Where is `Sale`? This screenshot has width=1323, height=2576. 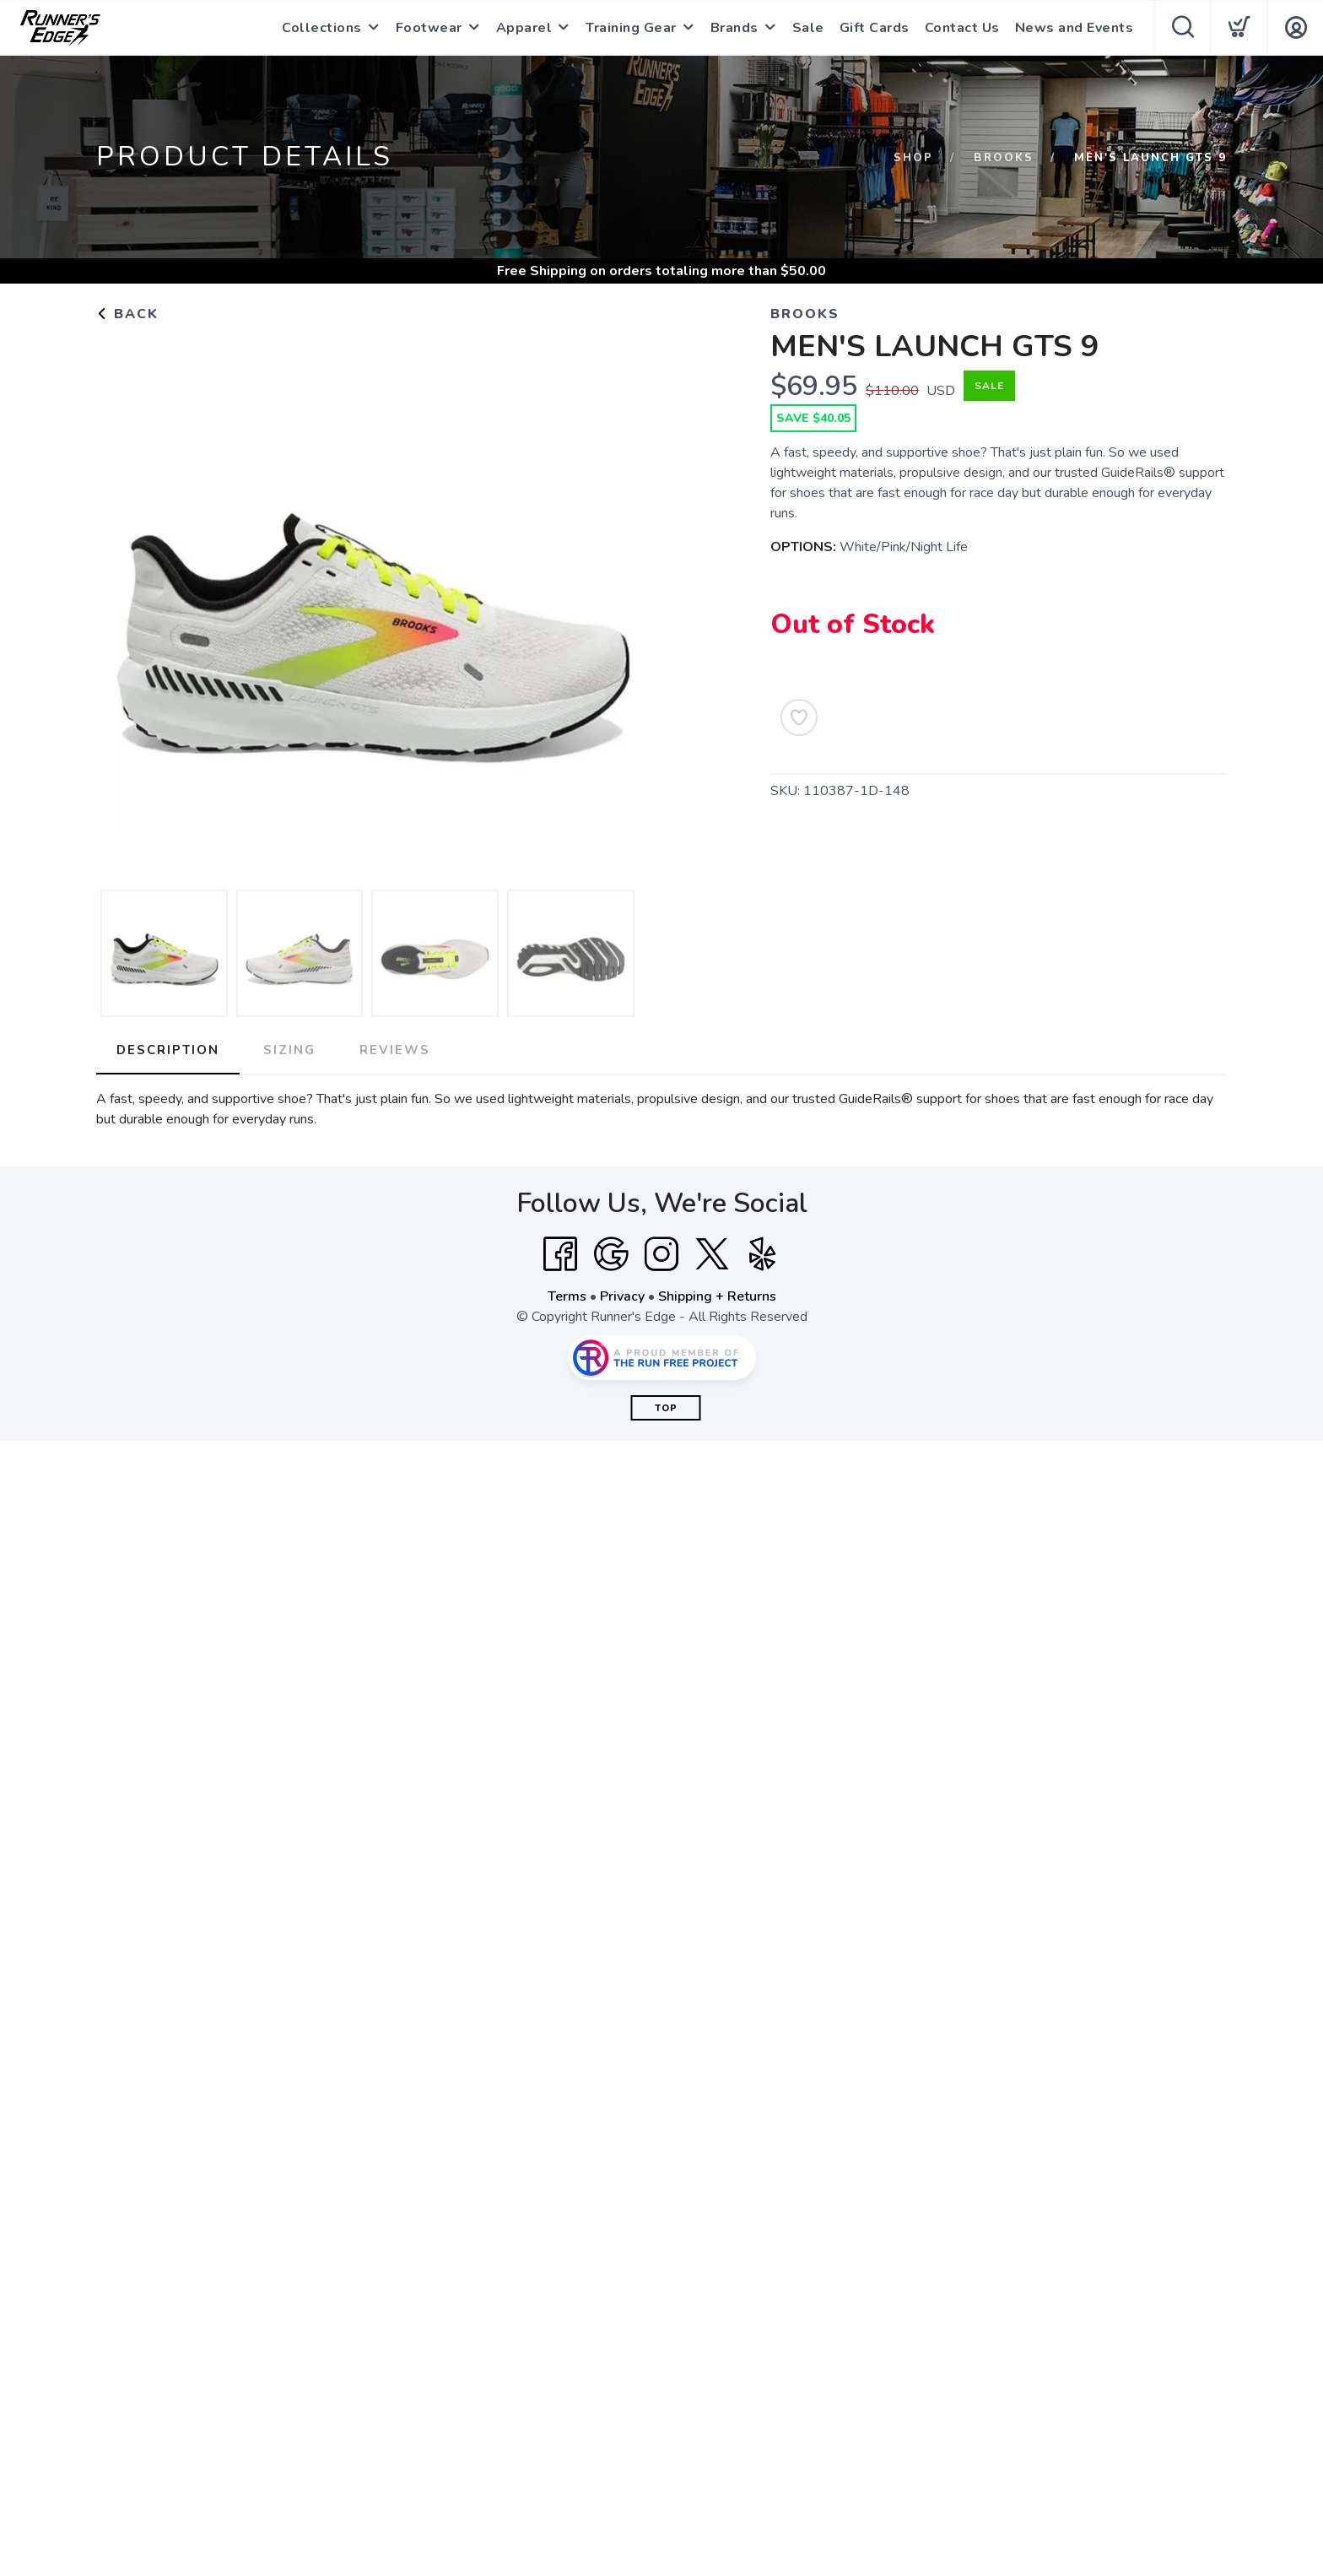
Sale is located at coordinates (808, 28).